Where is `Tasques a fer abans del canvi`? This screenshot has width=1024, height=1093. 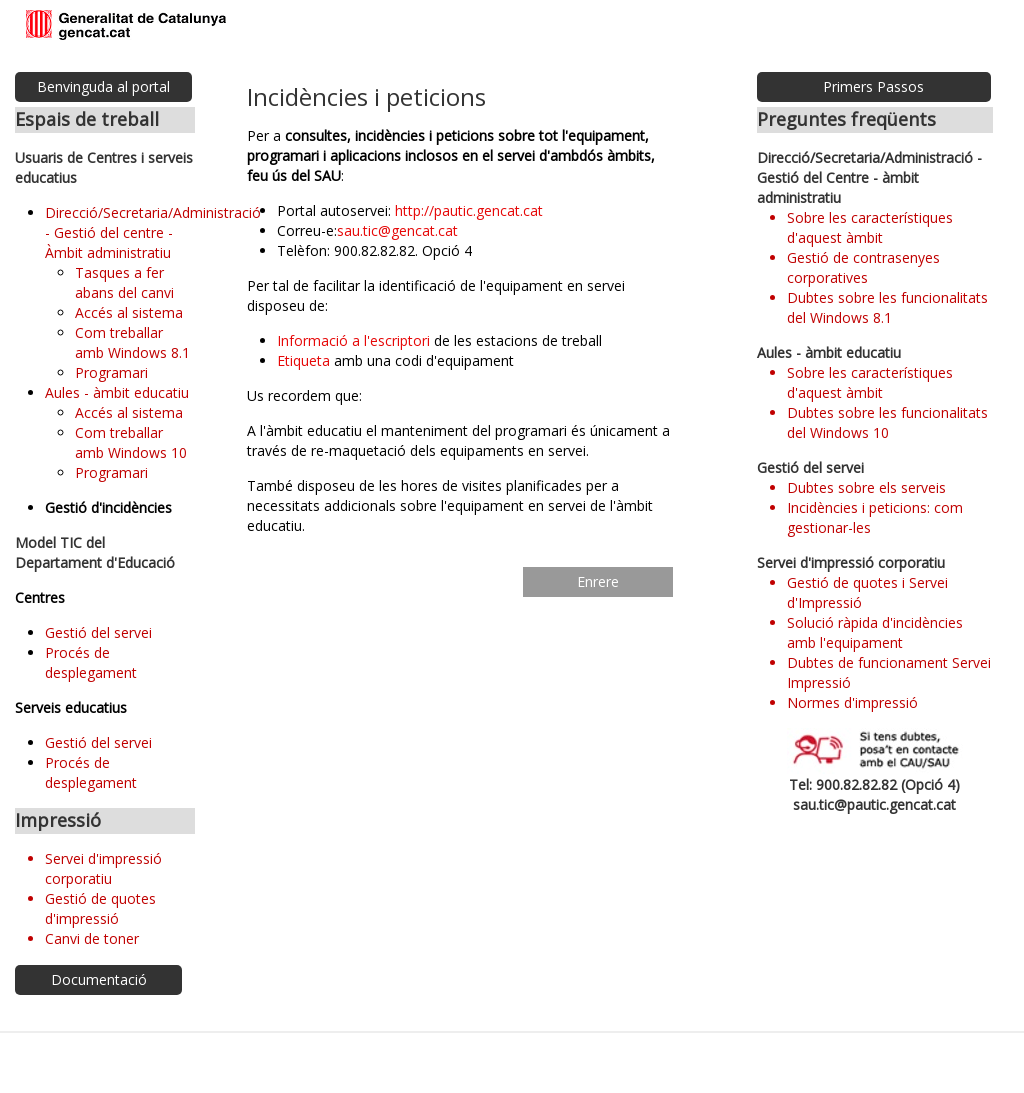
Tasques a fer abans del canvi is located at coordinates (124, 282).